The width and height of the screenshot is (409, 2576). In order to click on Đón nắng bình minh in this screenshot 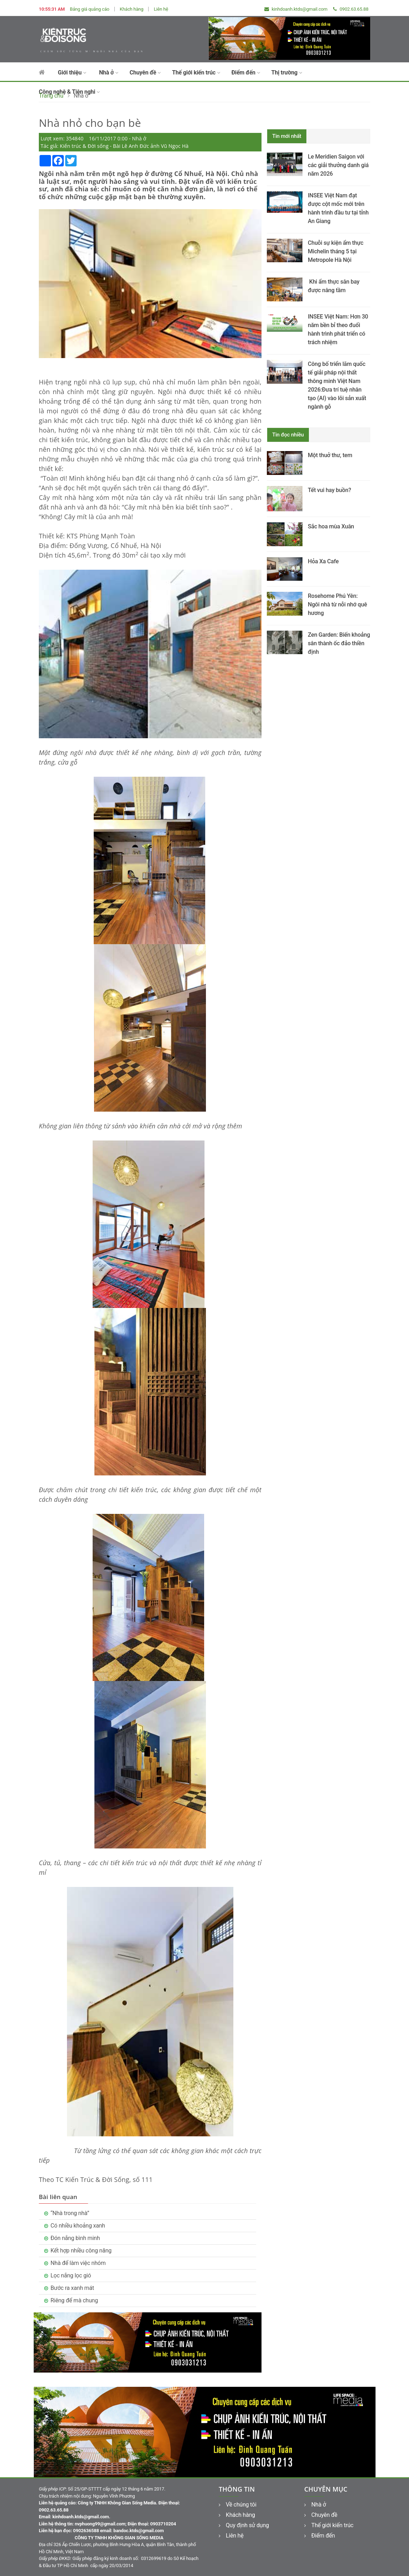, I will do `click(75, 2238)`.